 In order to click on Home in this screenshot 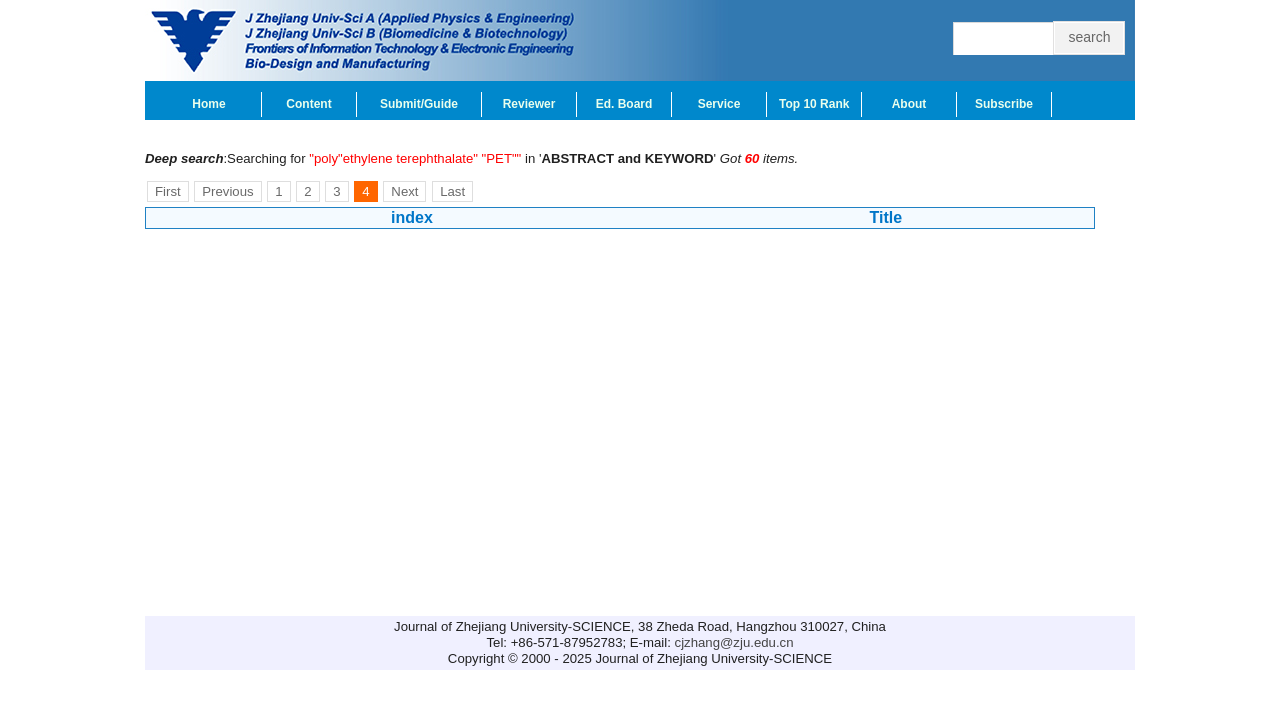, I will do `click(208, 104)`.